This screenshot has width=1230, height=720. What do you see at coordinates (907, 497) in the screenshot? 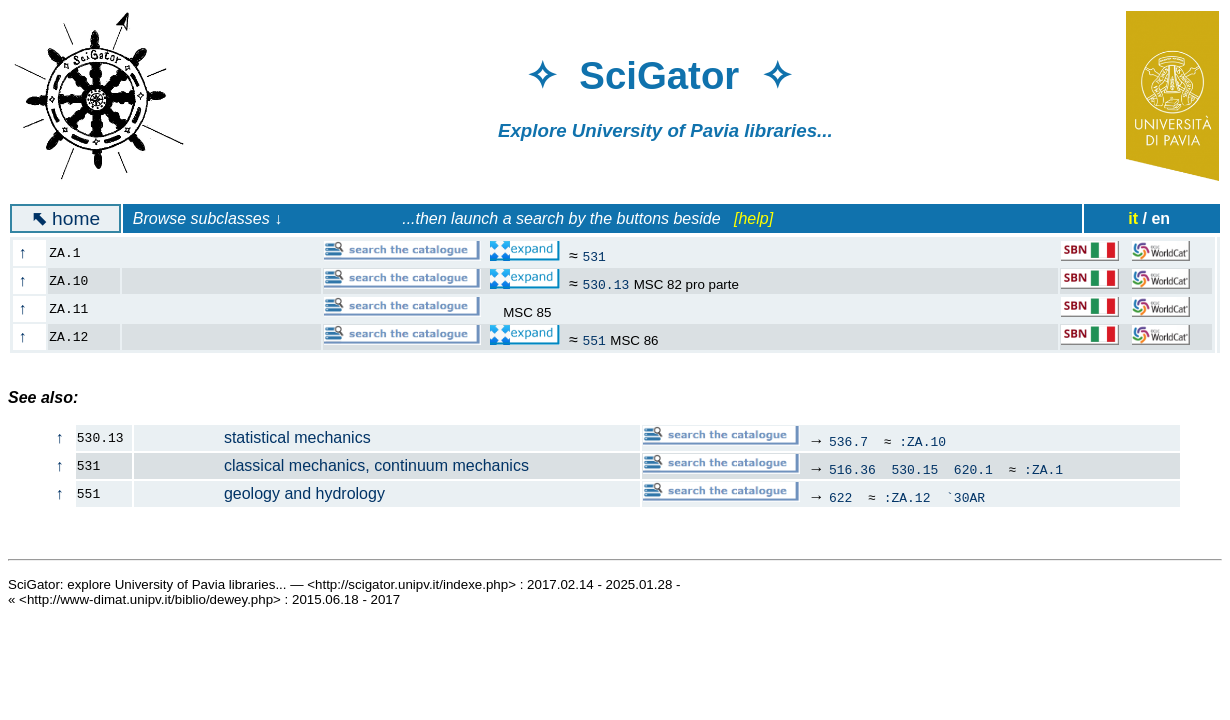
I see `:ZA.12` at bounding box center [907, 497].